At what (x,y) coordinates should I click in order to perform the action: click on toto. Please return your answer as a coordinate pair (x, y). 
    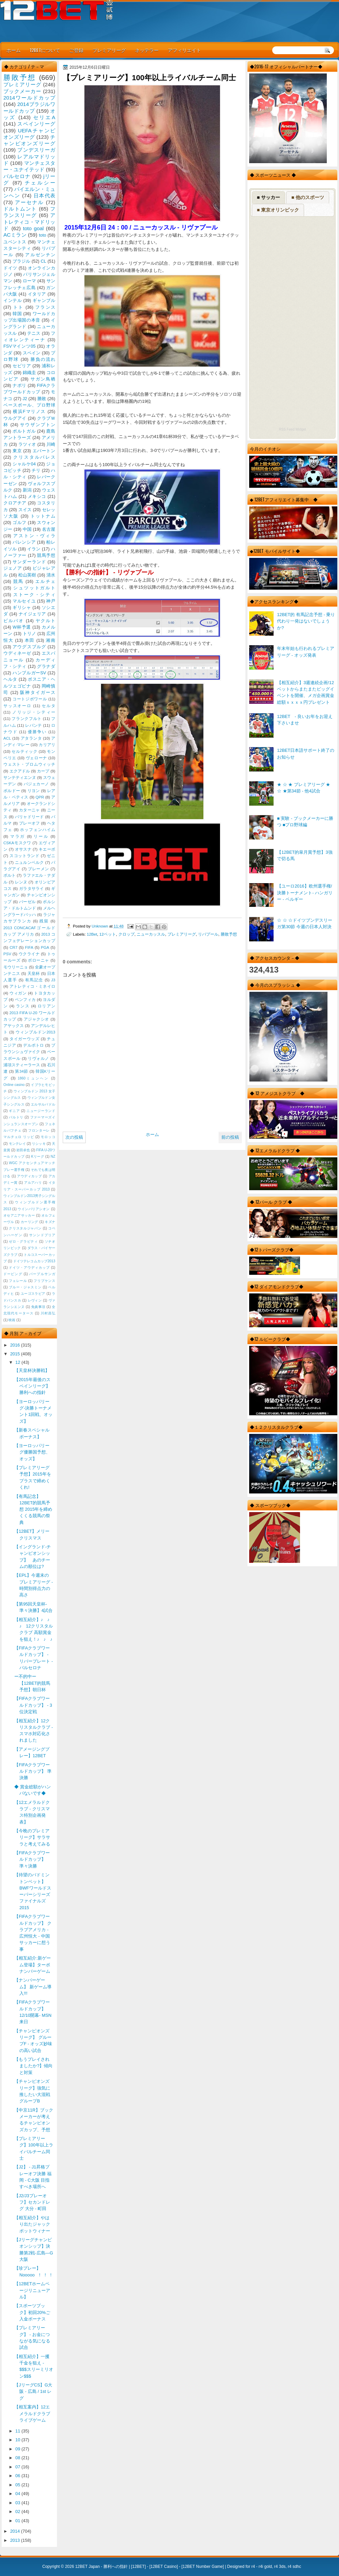
    Looking at the image, I should click on (42, 235).